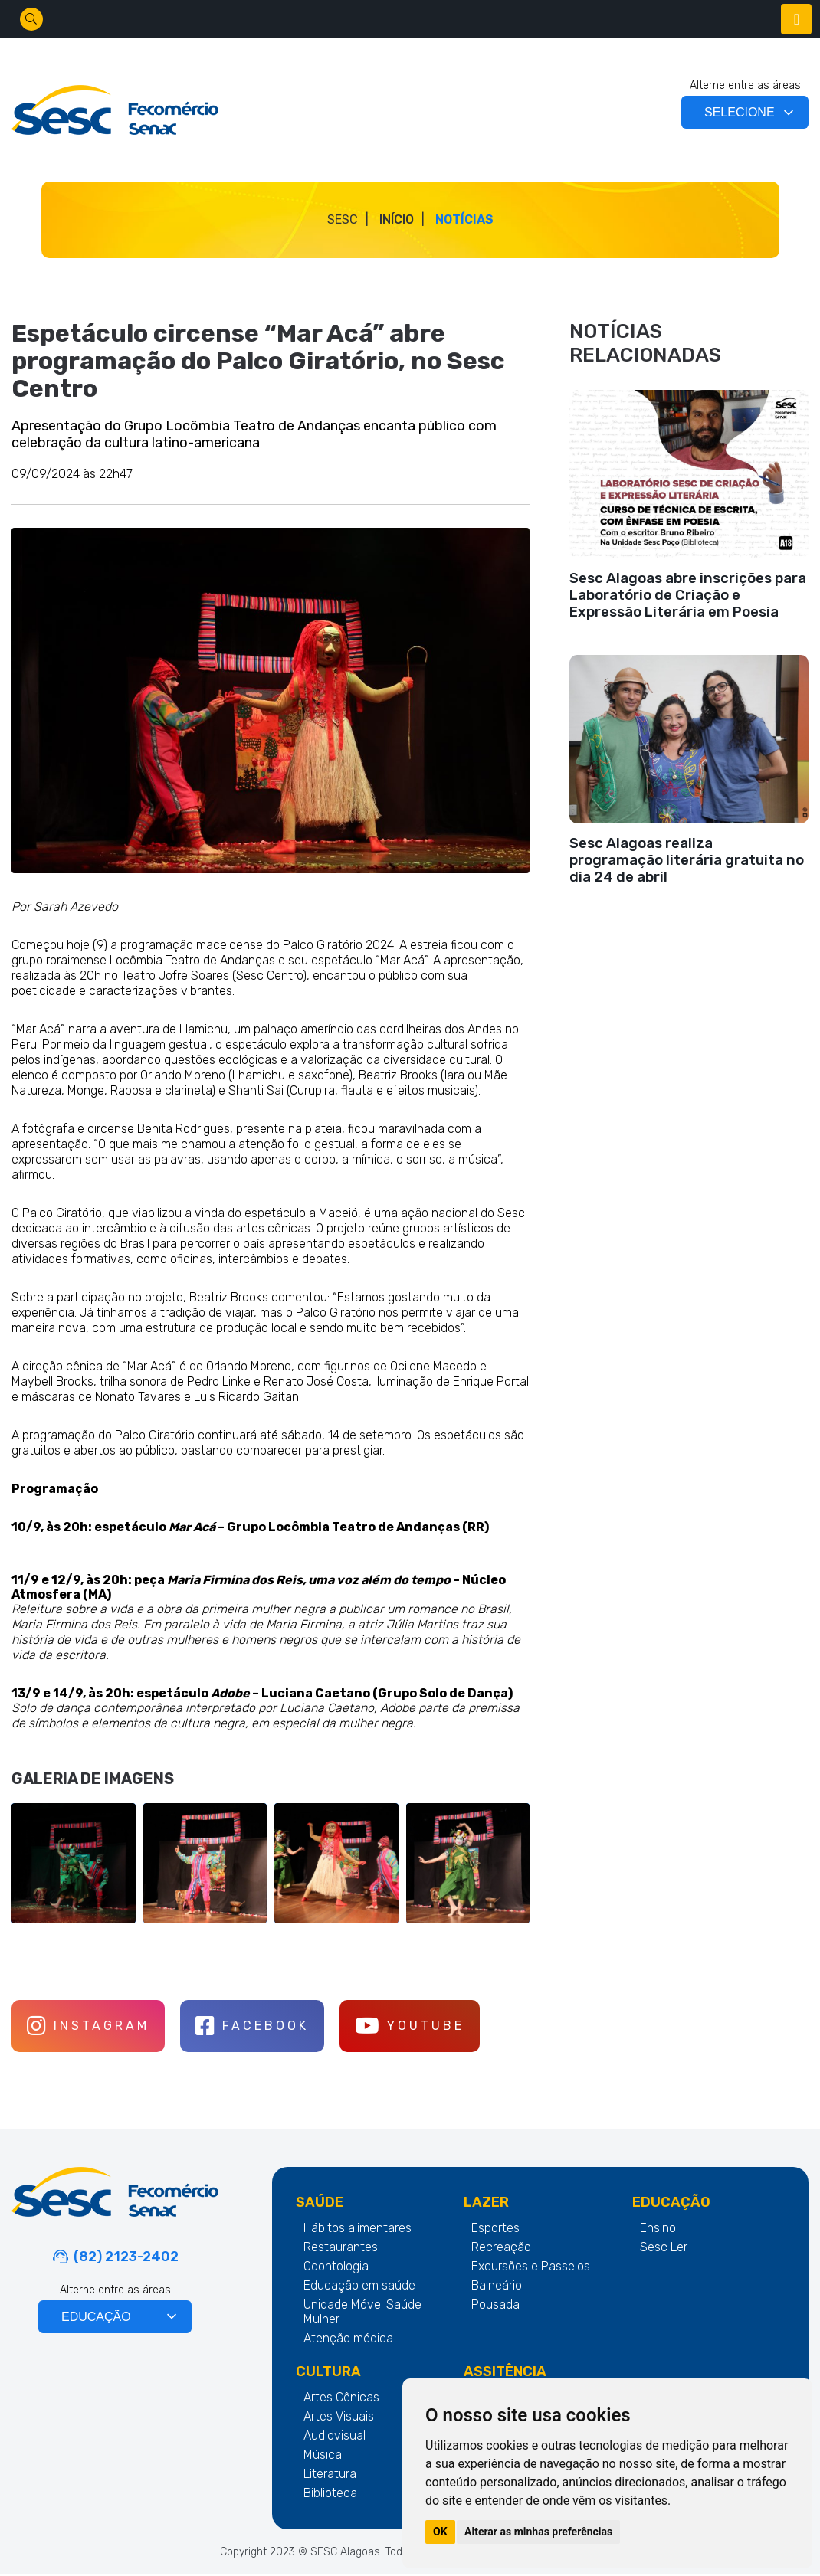 Image resolution: width=820 pixels, height=2576 pixels. Describe the element at coordinates (396, 219) in the screenshot. I see `Início` at that location.